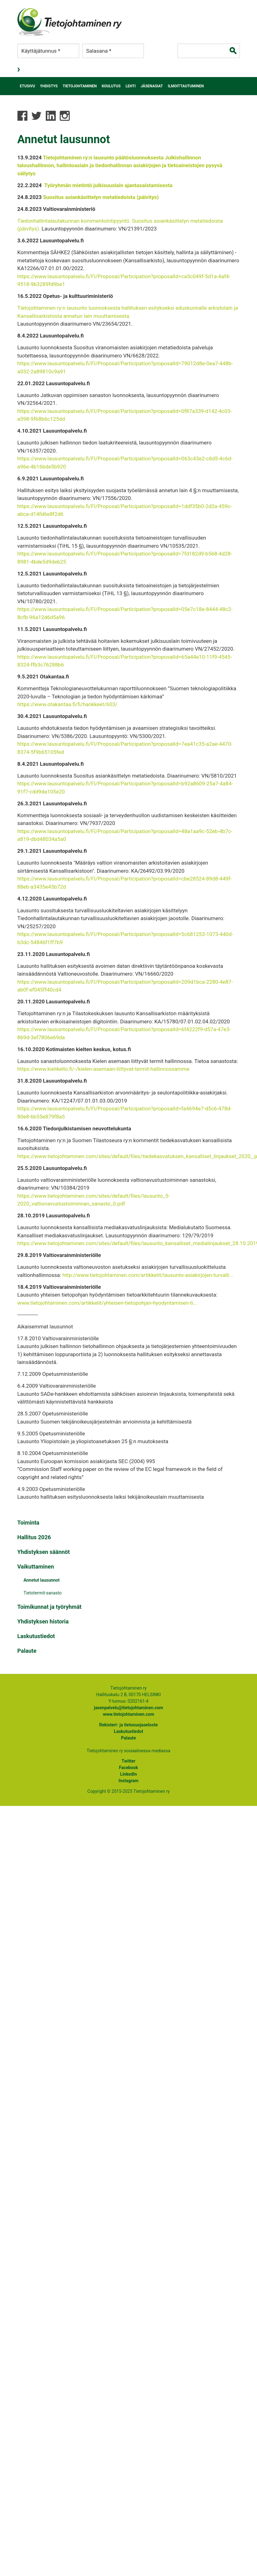  Describe the element at coordinates (147, 1275) in the screenshot. I see `http://www.tietojohtaminen.com/artikkelit/lausunto-asiakirjojen-turvalli...` at that location.